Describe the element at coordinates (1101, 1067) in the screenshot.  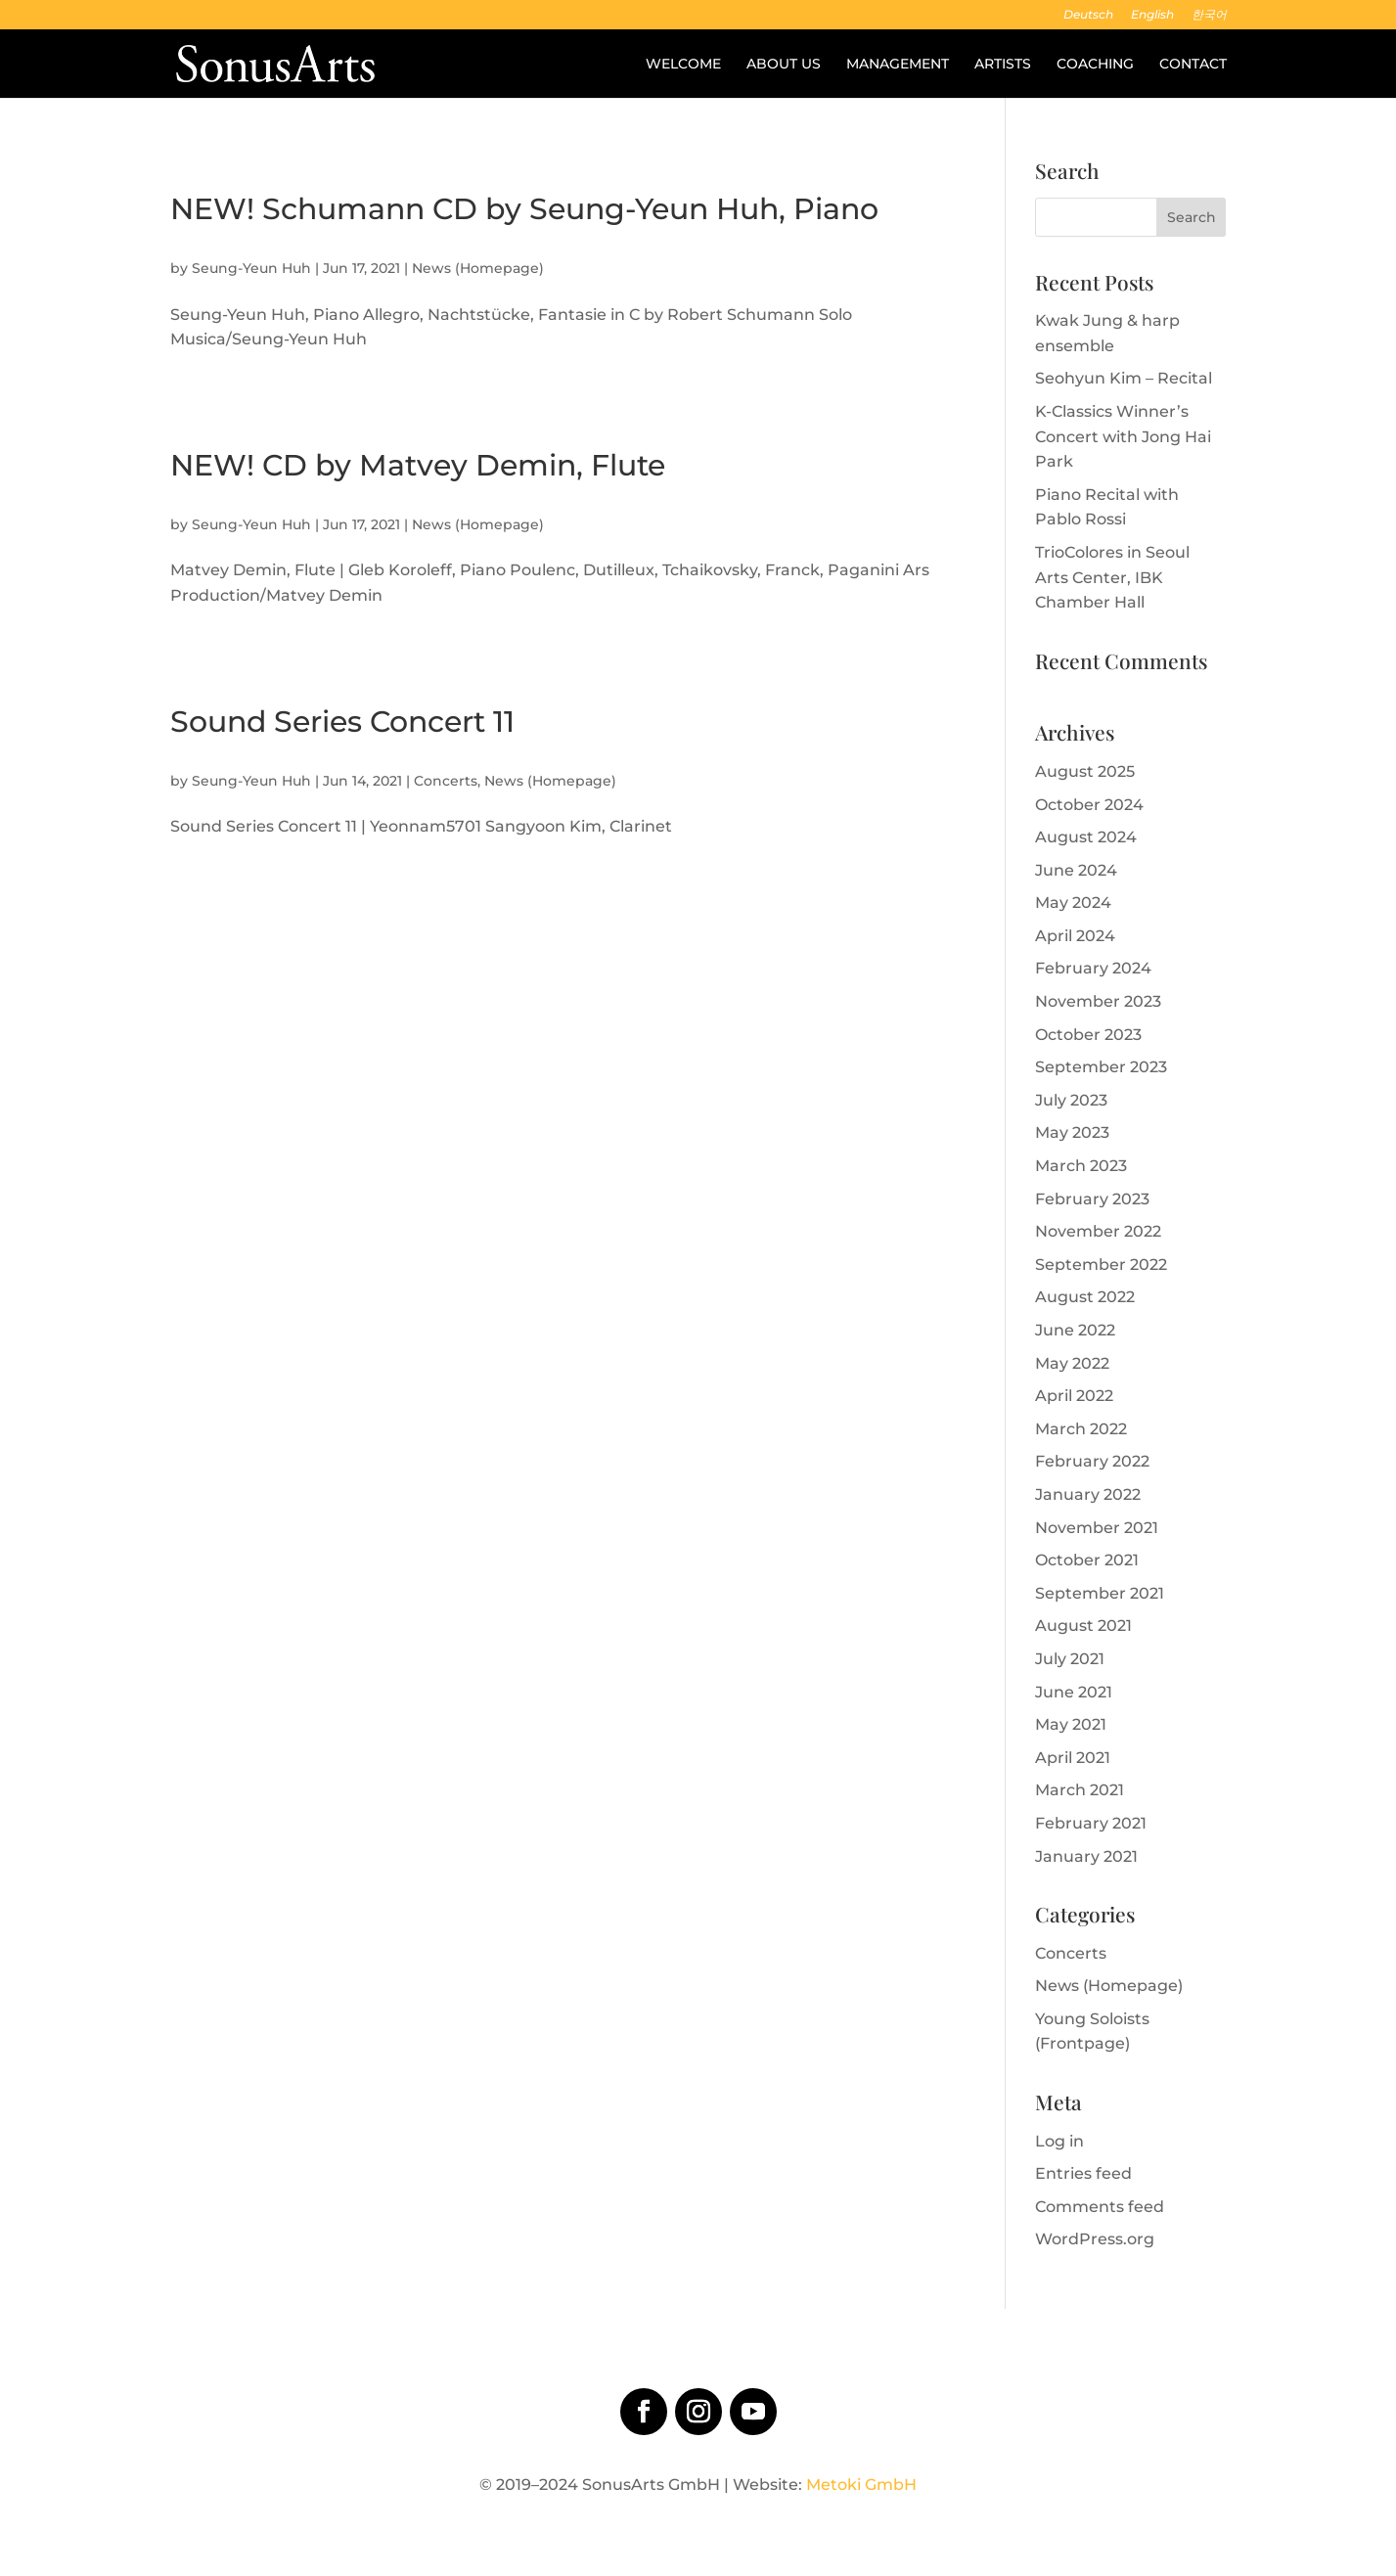
I see `September 2023` at that location.